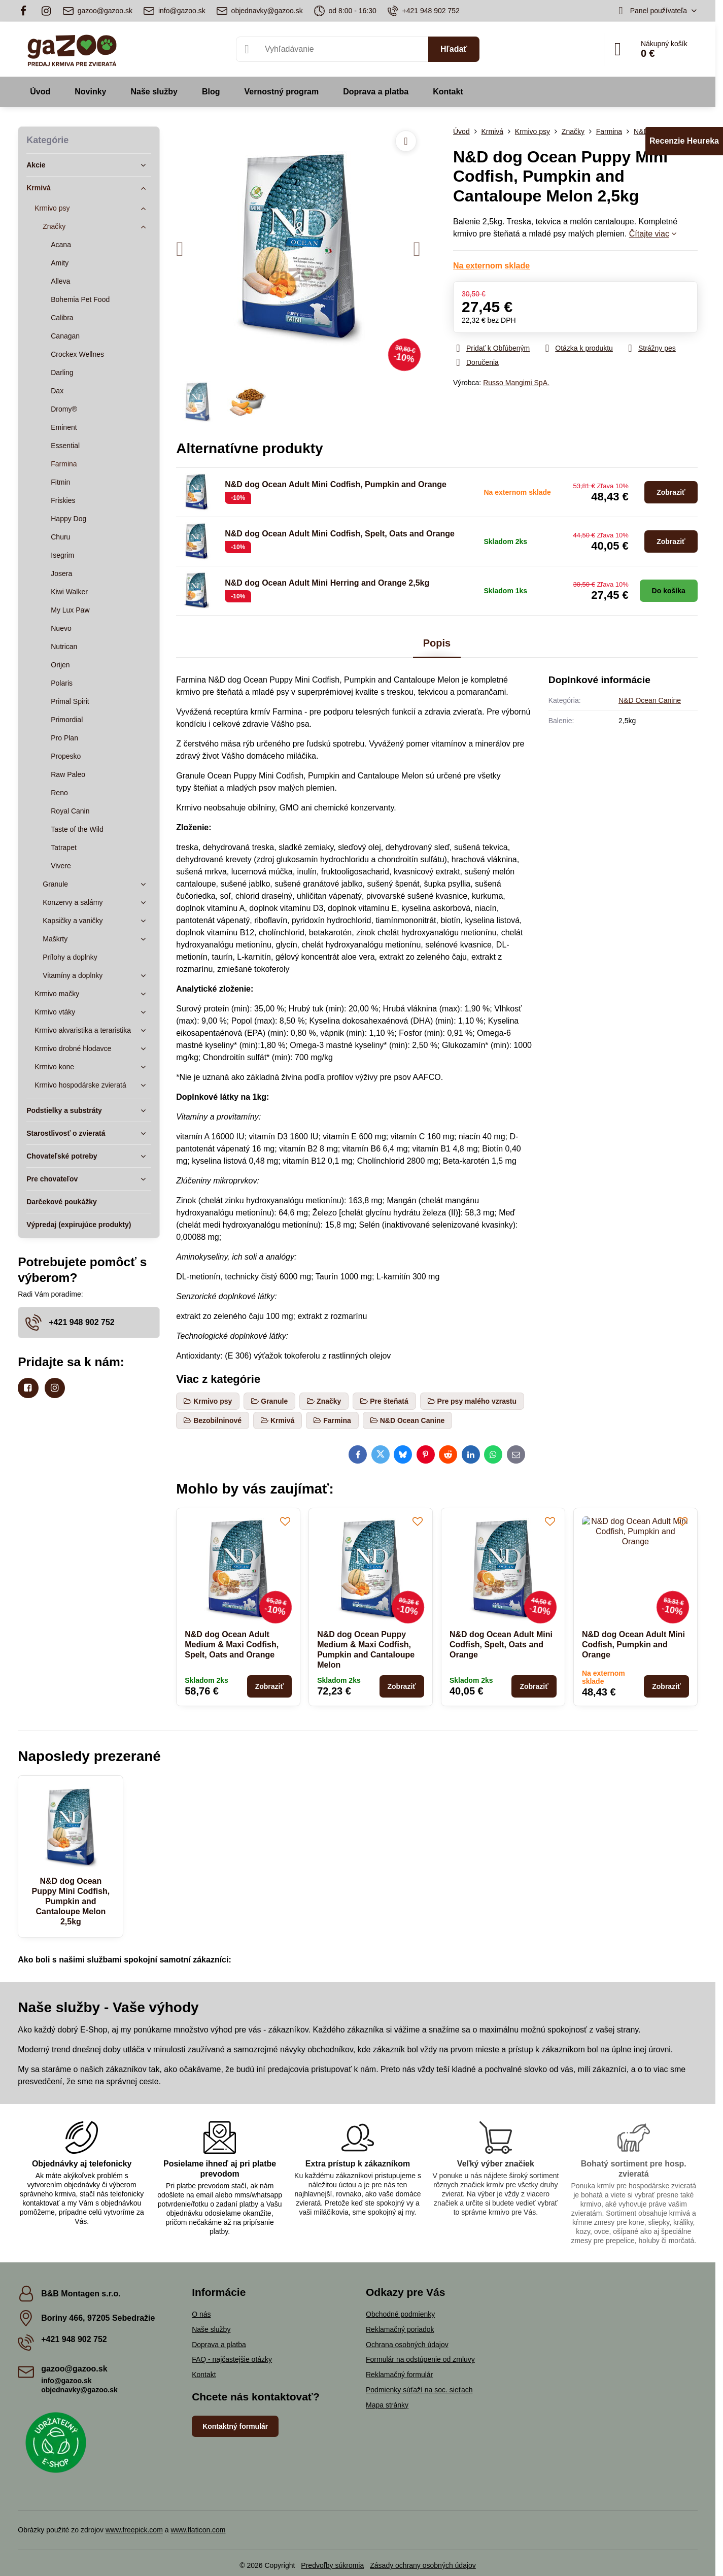 This screenshot has height=2576, width=723. What do you see at coordinates (332, 2565) in the screenshot?
I see `Predvoľby súkromia` at bounding box center [332, 2565].